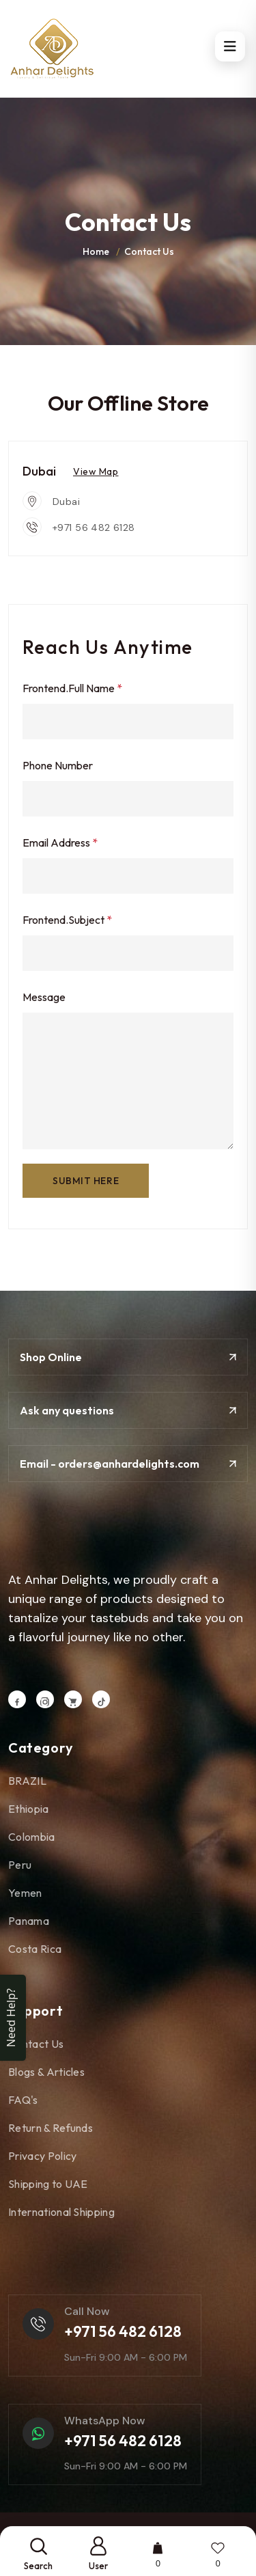  I want to click on Email - orders@anhardelights.com, so click(128, 1463).